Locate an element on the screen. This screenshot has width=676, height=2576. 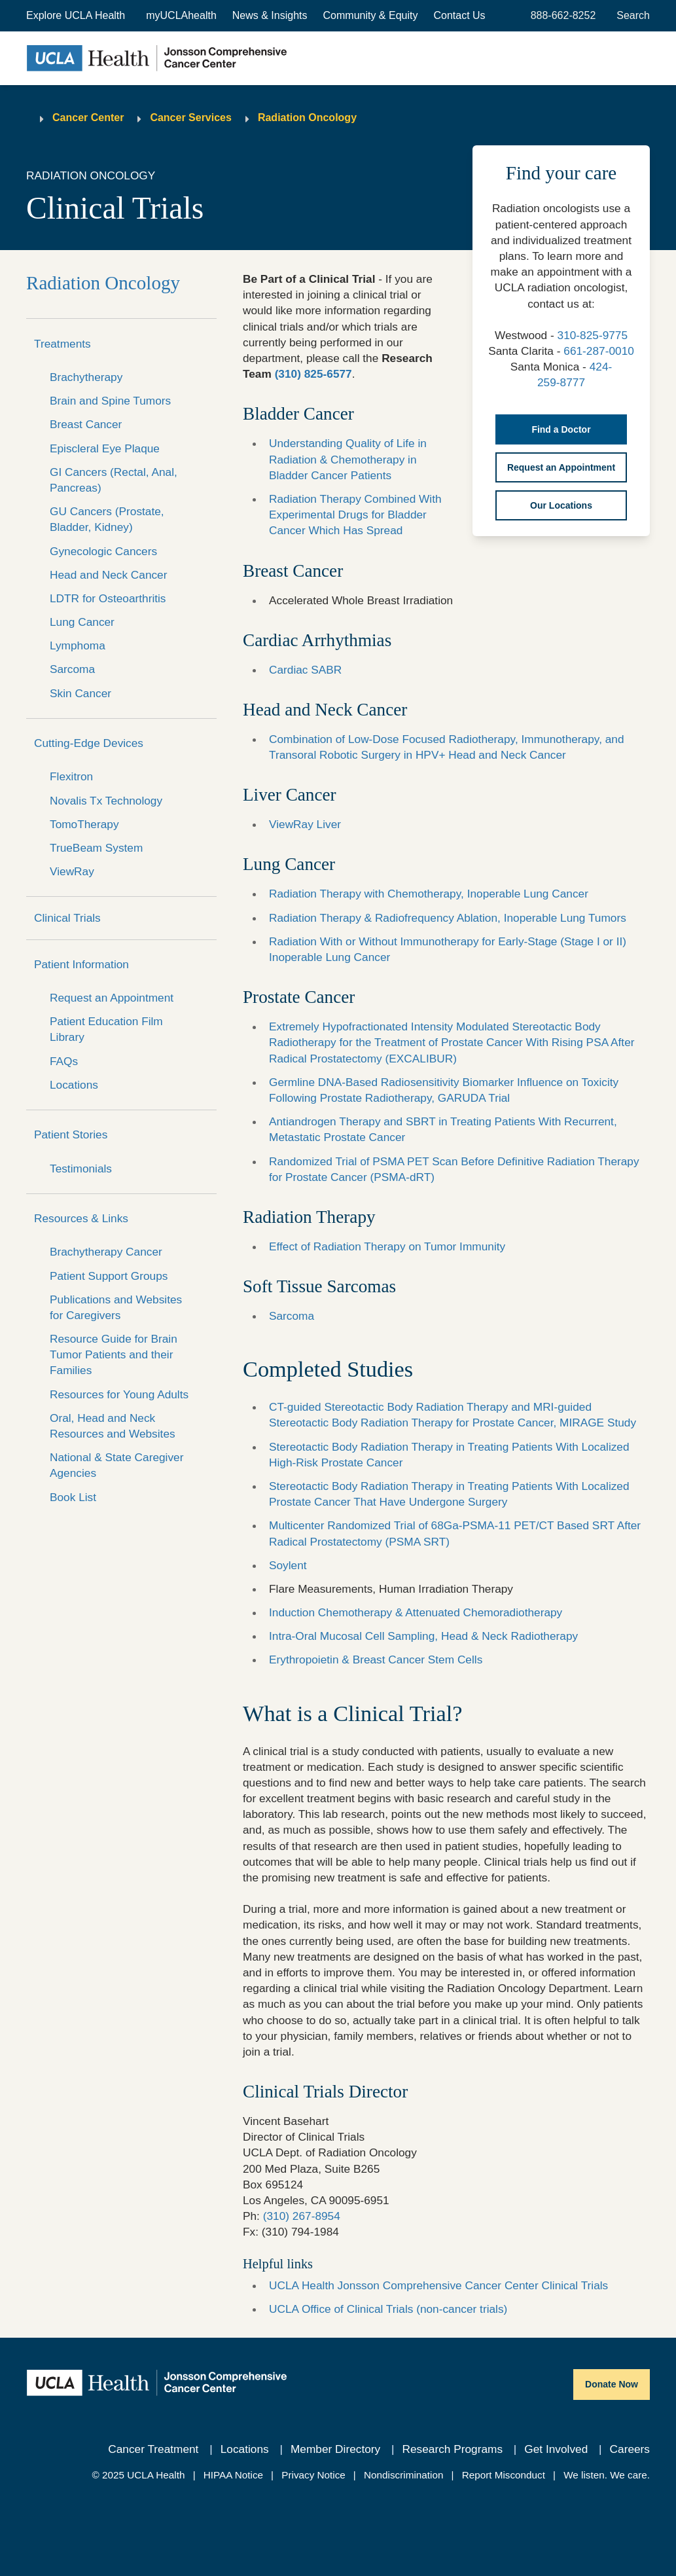
GU Cancers (Prostate, Bladder, Kidney) is located at coordinates (107, 519).